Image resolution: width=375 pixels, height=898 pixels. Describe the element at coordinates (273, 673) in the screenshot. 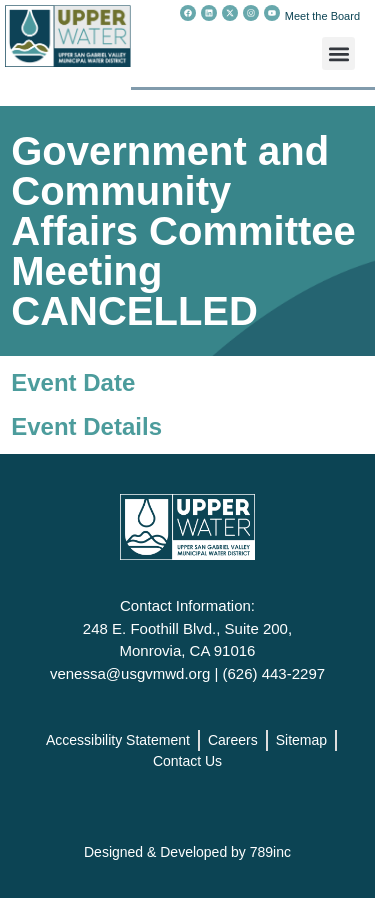

I see `(626) 443-2297` at that location.